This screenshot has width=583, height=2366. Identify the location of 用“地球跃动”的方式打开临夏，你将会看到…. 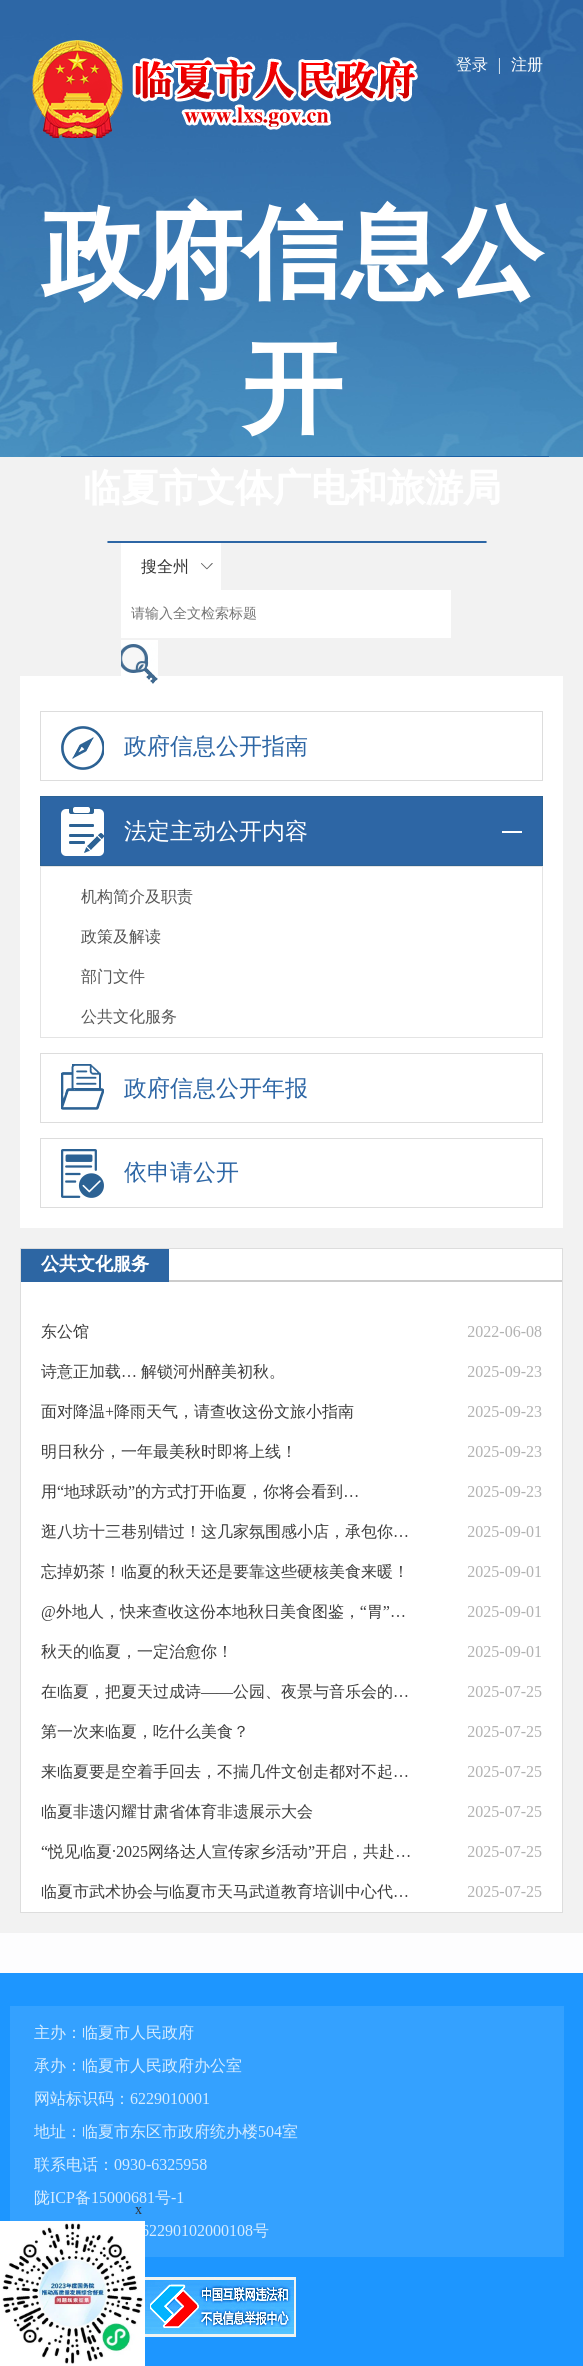
(200, 1491).